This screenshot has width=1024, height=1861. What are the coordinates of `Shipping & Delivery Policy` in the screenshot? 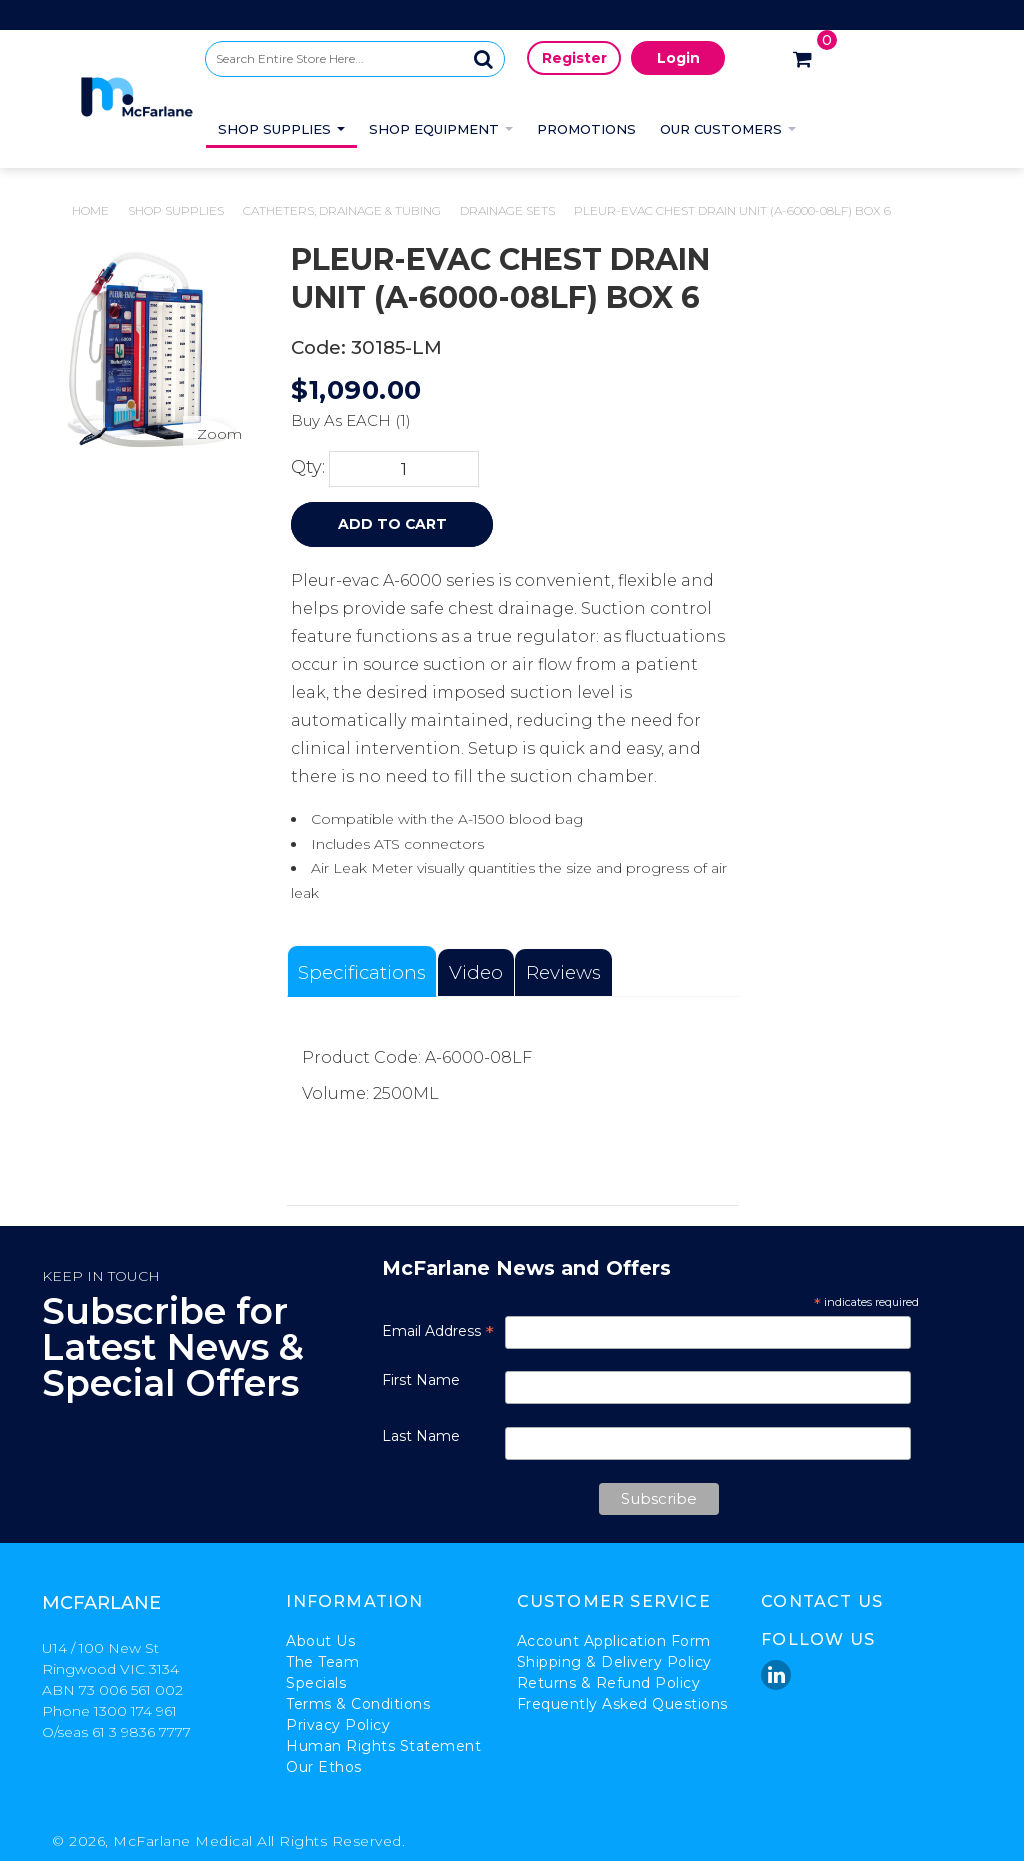 It's located at (614, 1662).